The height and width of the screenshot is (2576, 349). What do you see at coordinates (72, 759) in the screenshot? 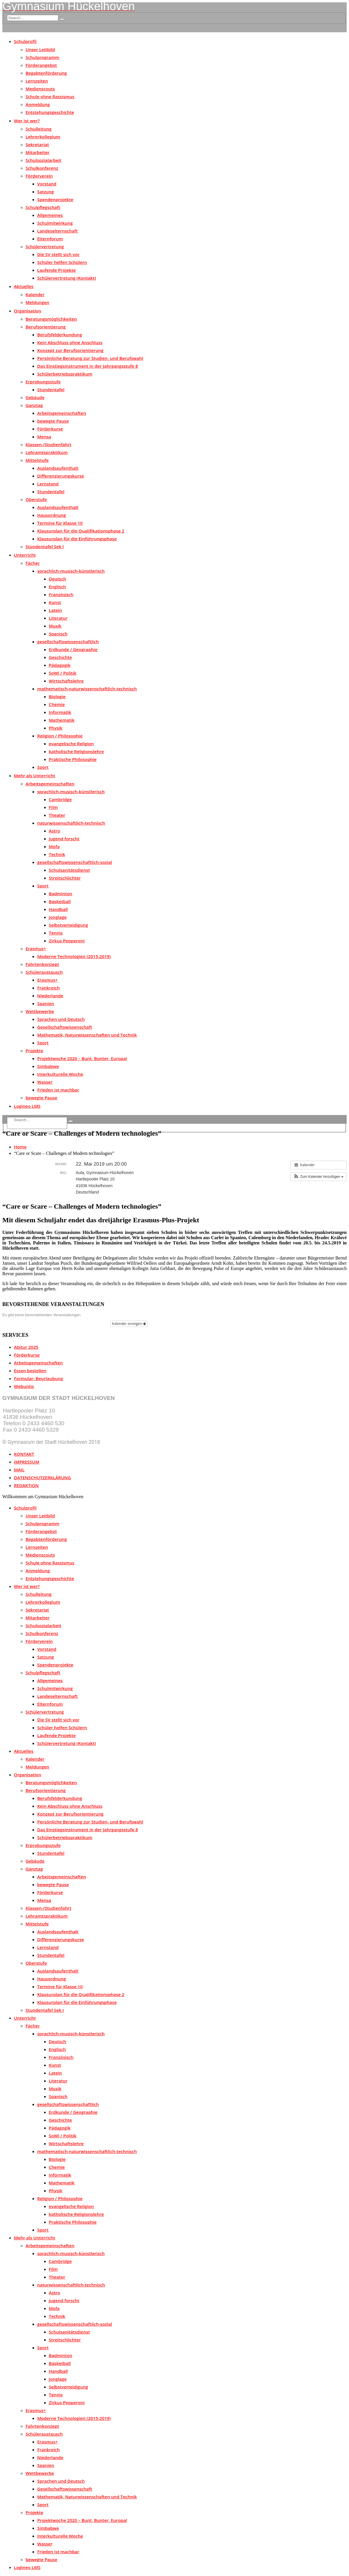
I see `Praktische Philosophie` at bounding box center [72, 759].